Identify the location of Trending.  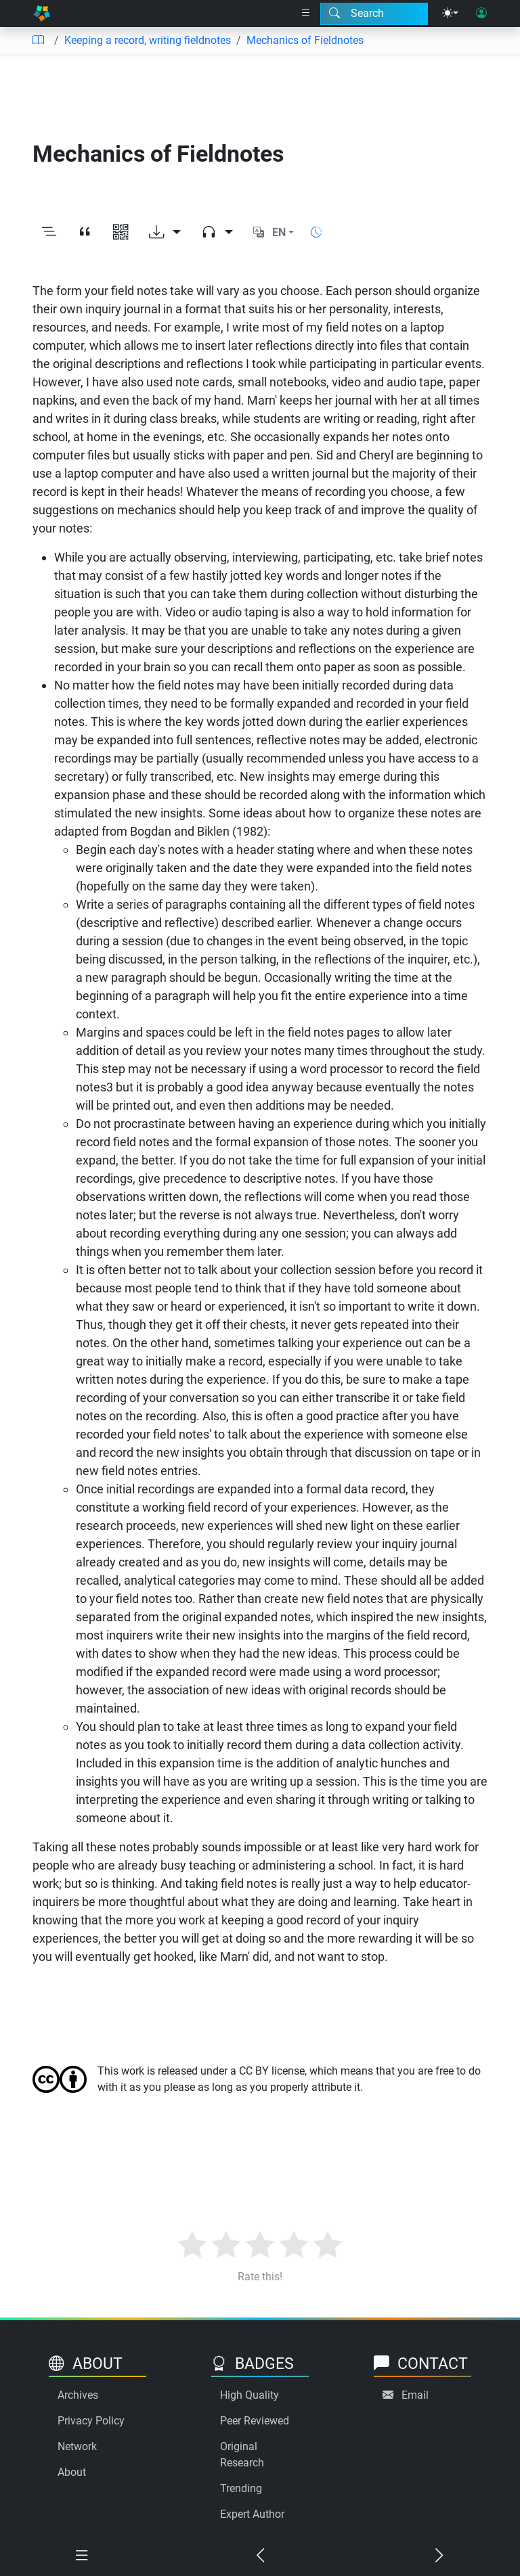
(241, 2488).